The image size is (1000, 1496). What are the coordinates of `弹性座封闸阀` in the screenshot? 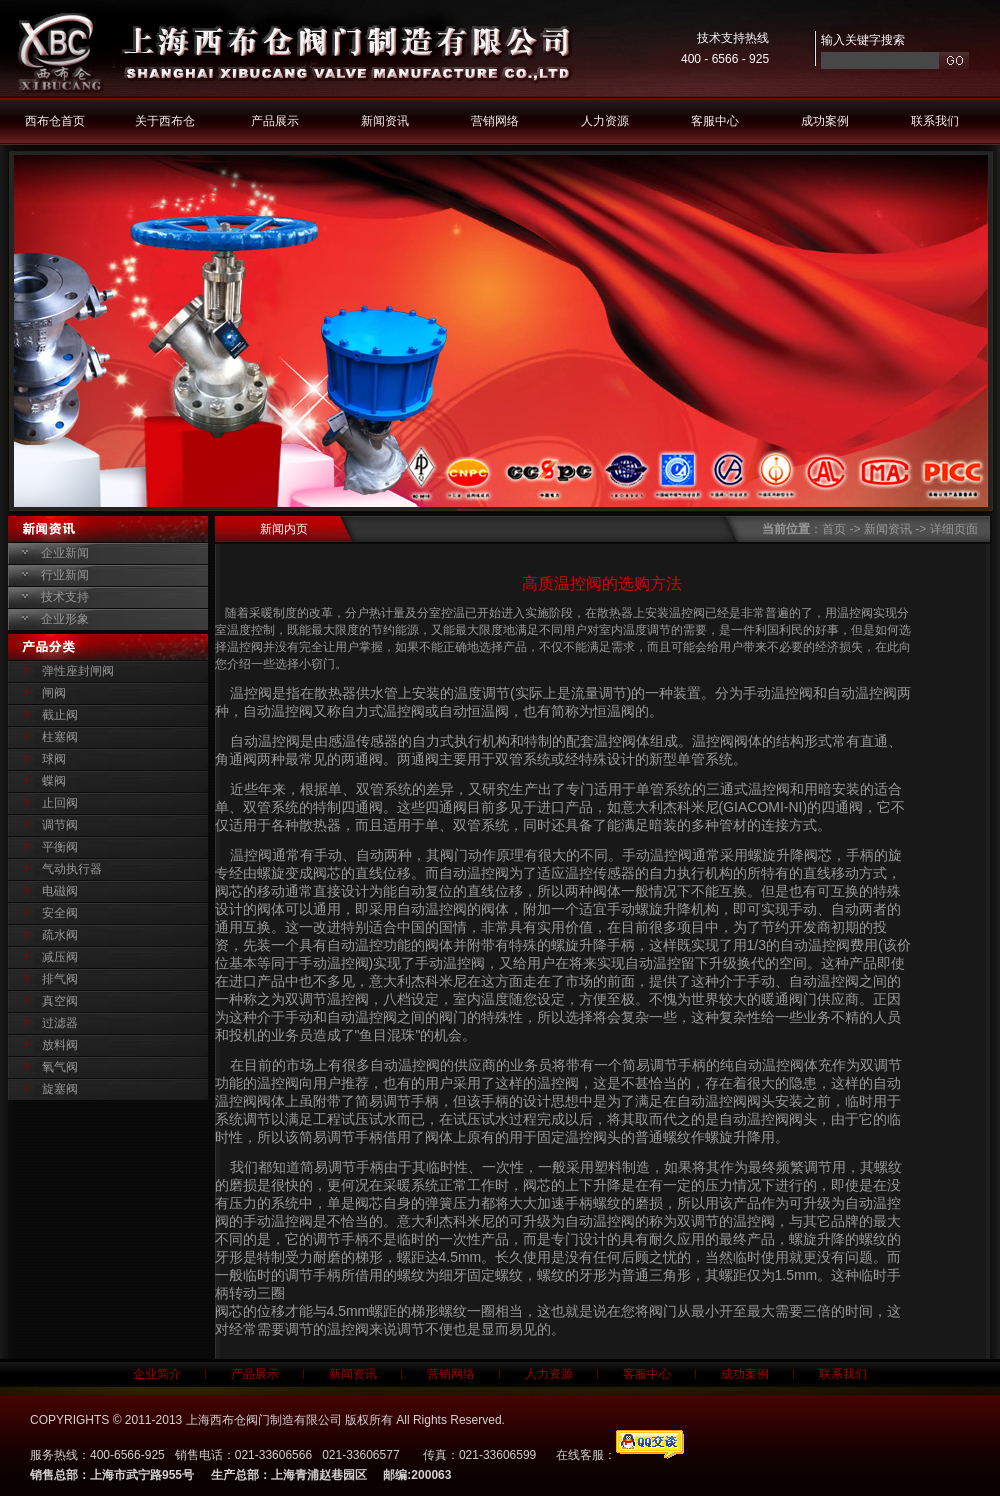 It's located at (78, 671).